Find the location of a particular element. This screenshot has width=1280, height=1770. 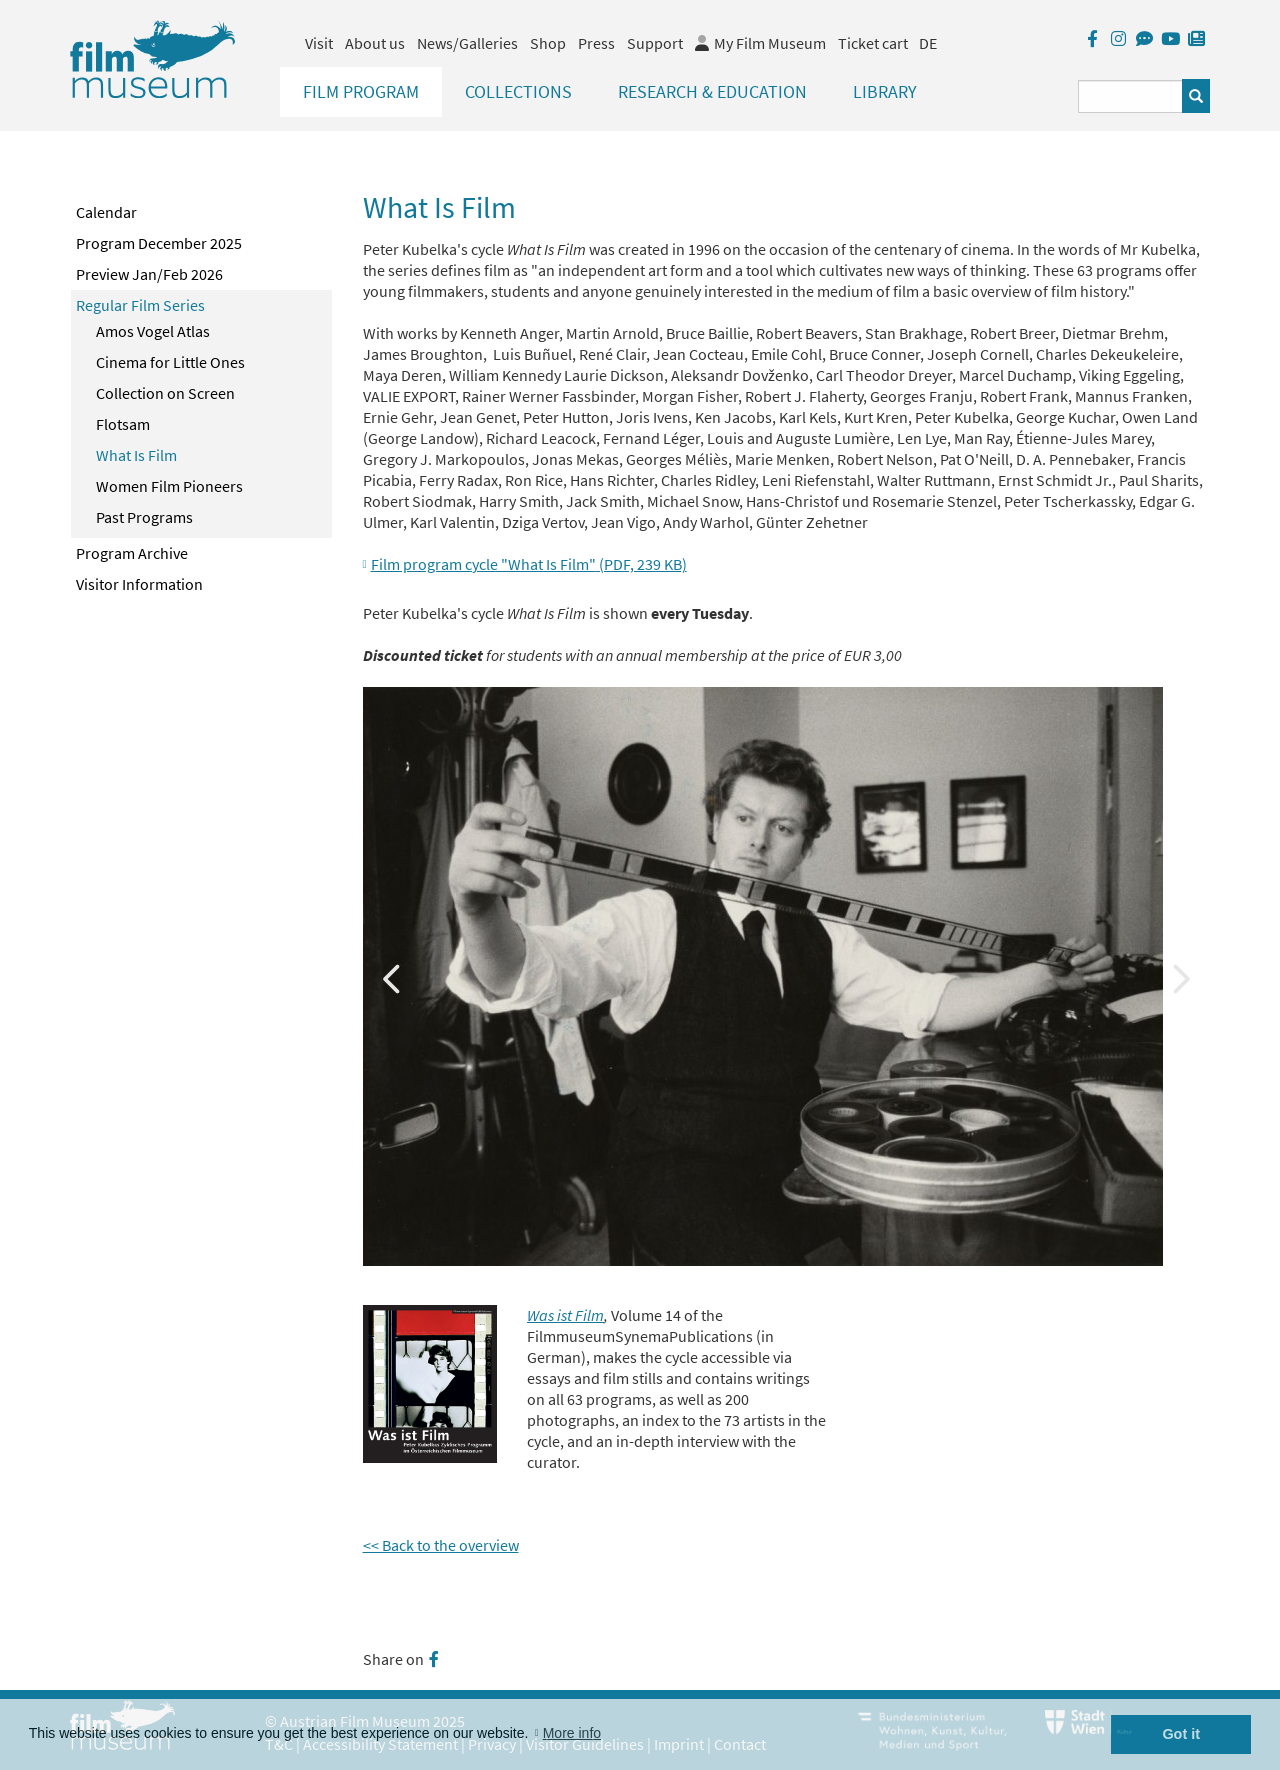

Visitor Information is located at coordinates (139, 584).